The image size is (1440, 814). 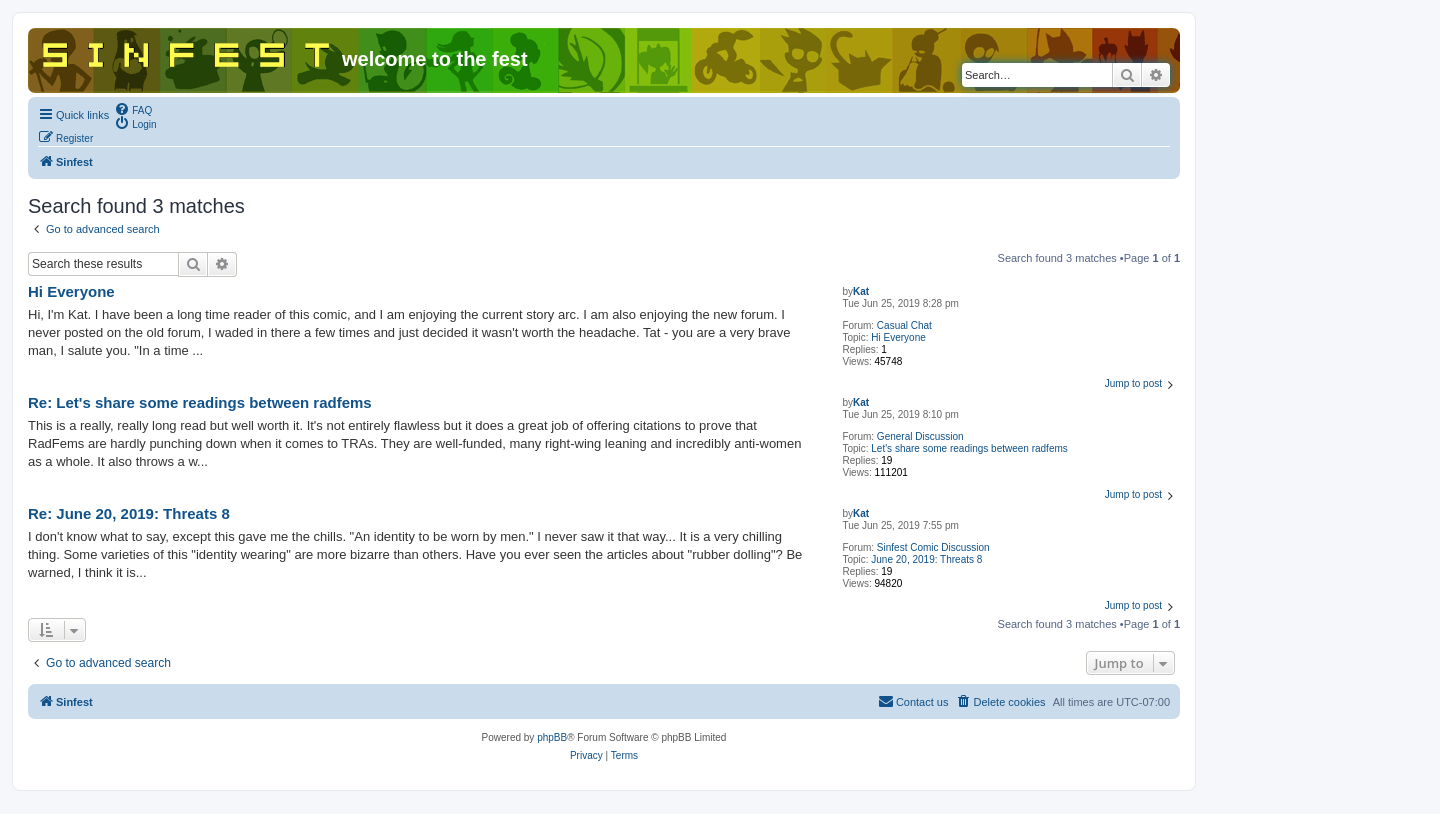 I want to click on Casual Chat, so click(x=904, y=325).